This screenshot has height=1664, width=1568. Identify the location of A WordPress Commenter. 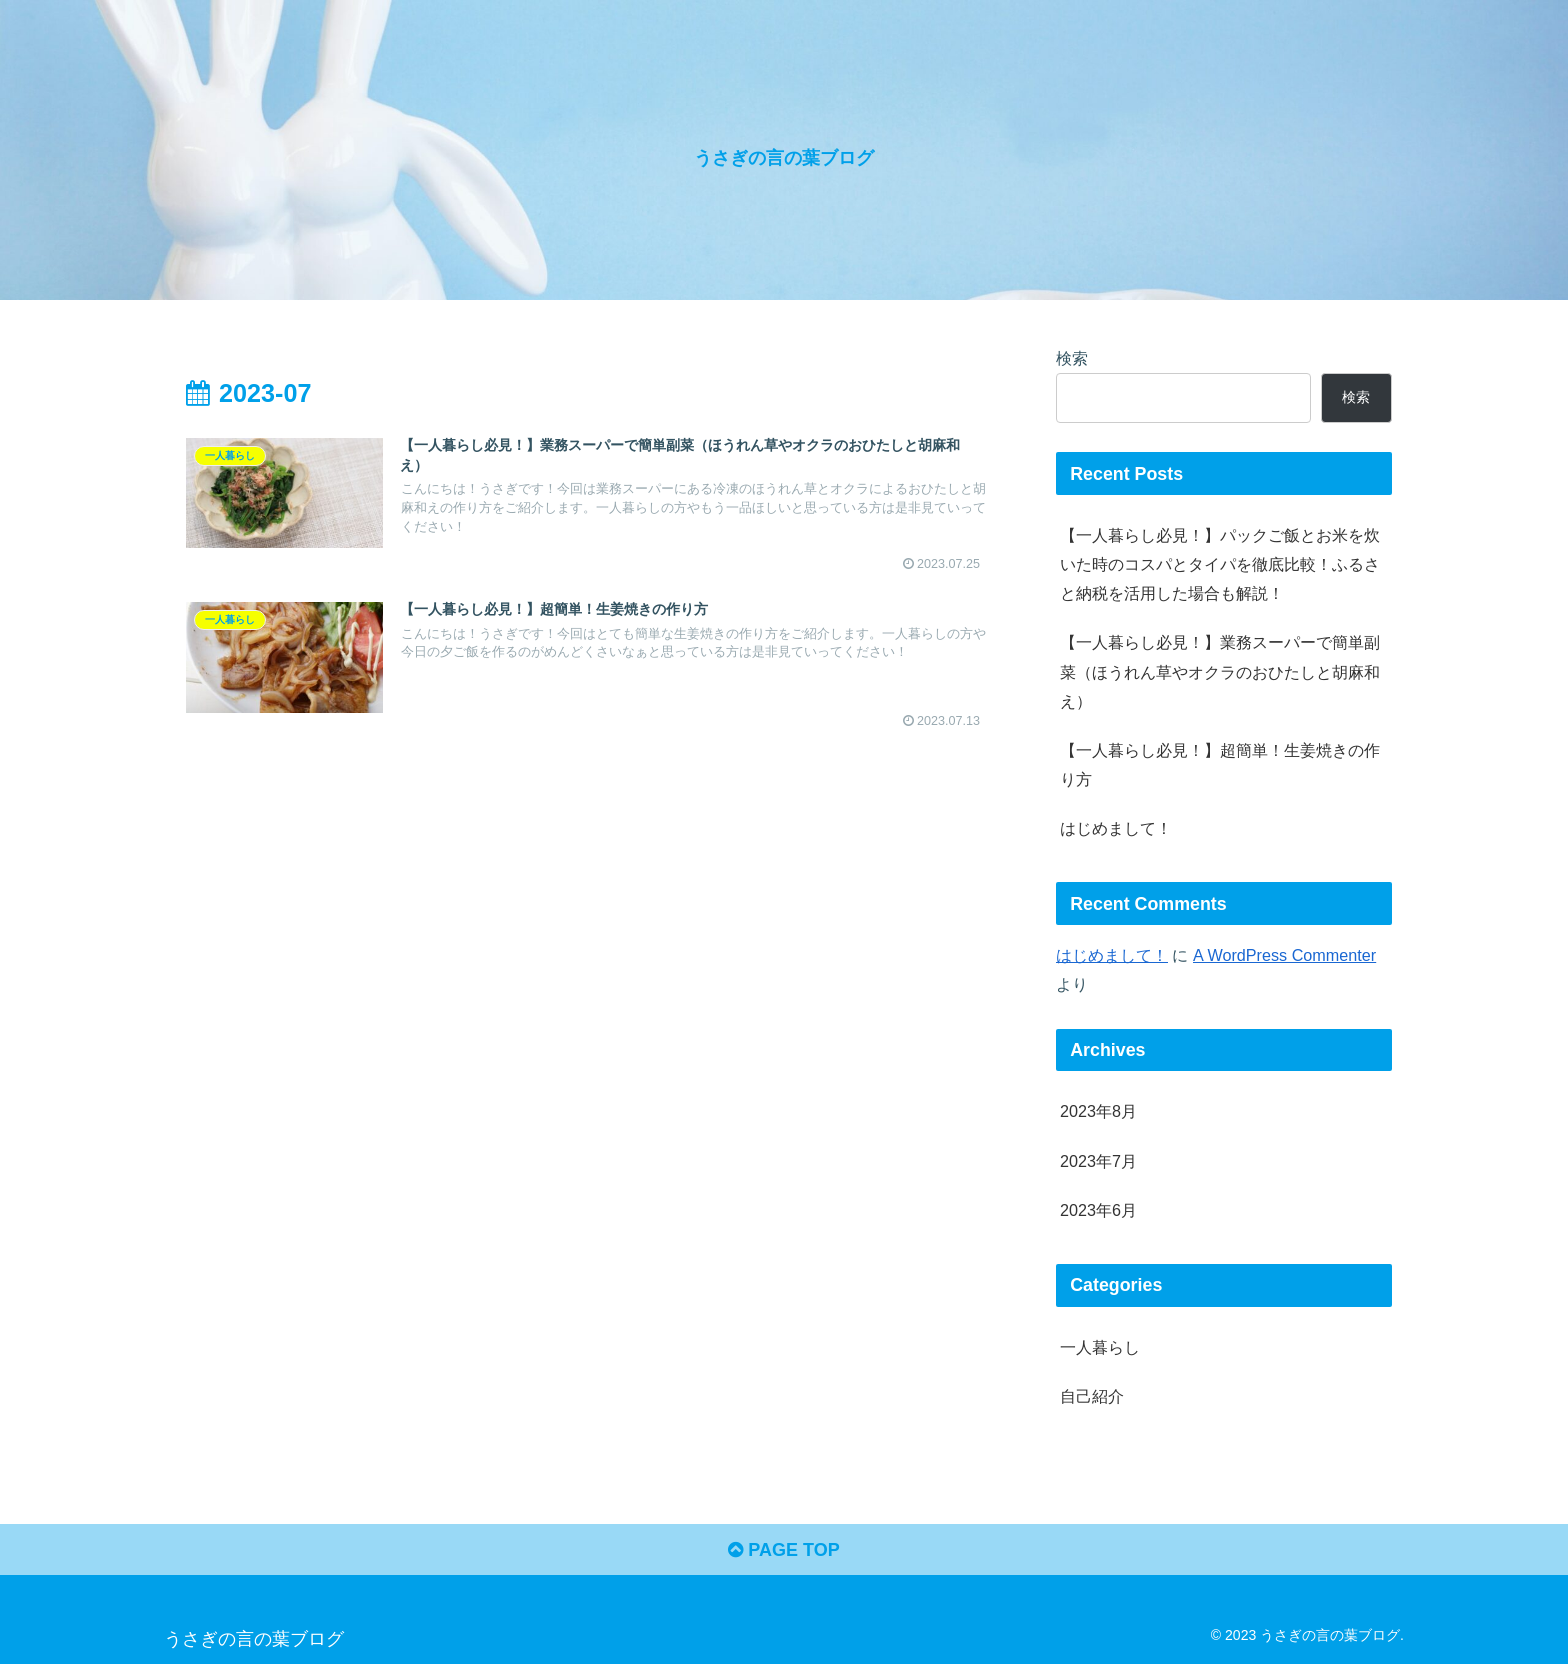
(1284, 955).